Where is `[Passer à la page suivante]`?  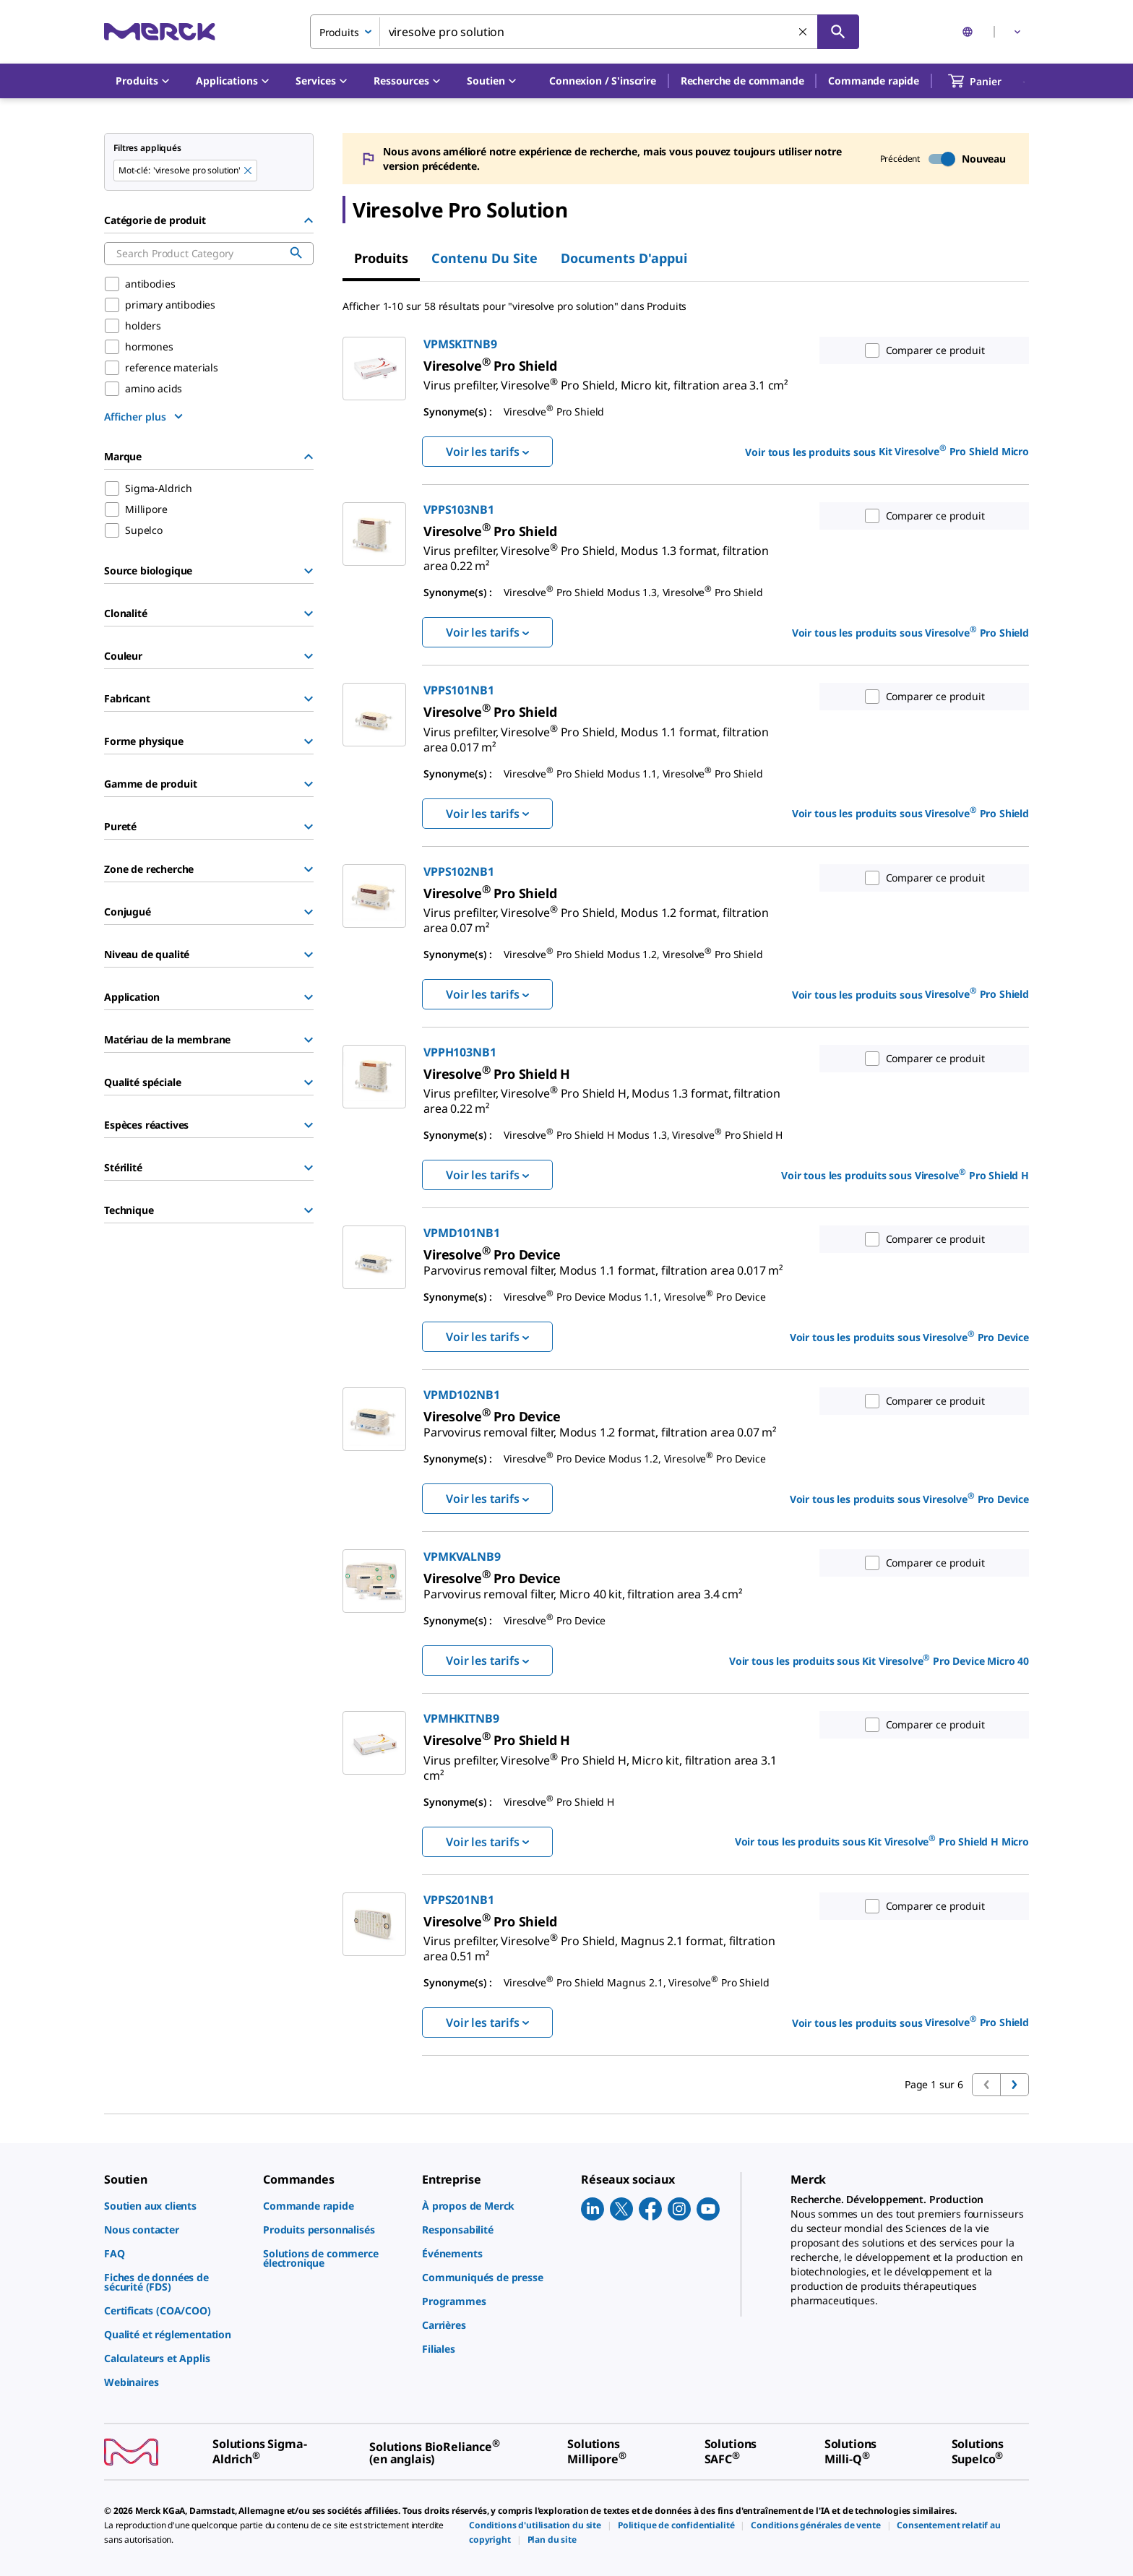 [Passer à la page suivante] is located at coordinates (1014, 2084).